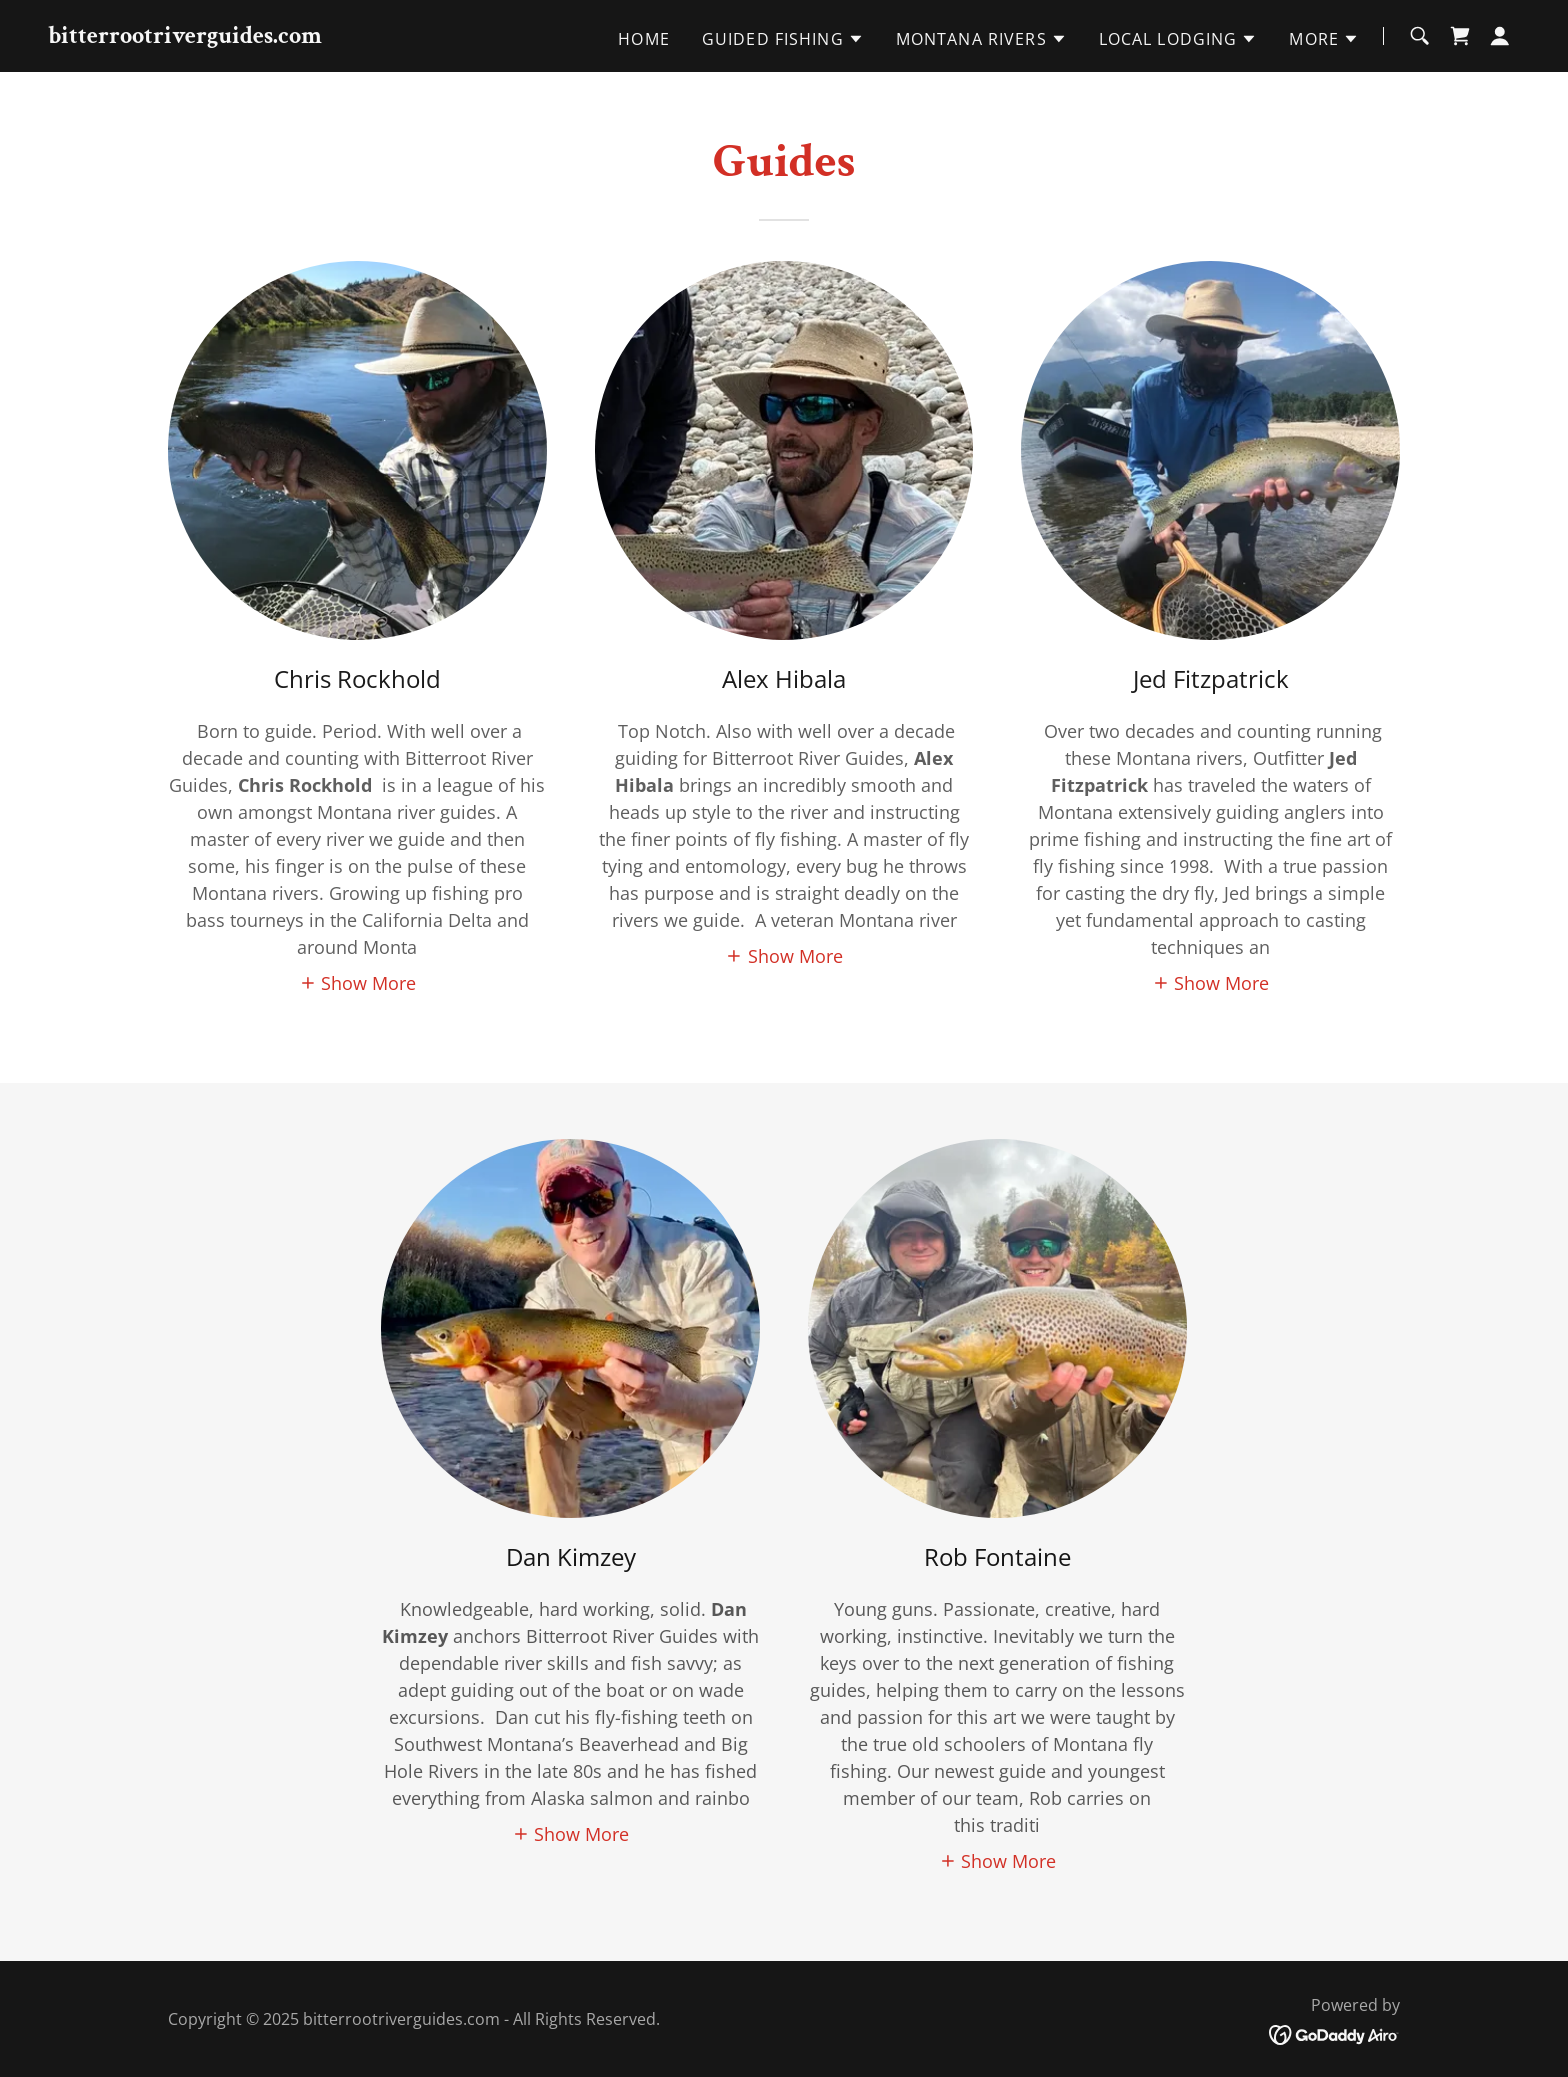  Describe the element at coordinates (185, 36) in the screenshot. I see `[link]` at that location.